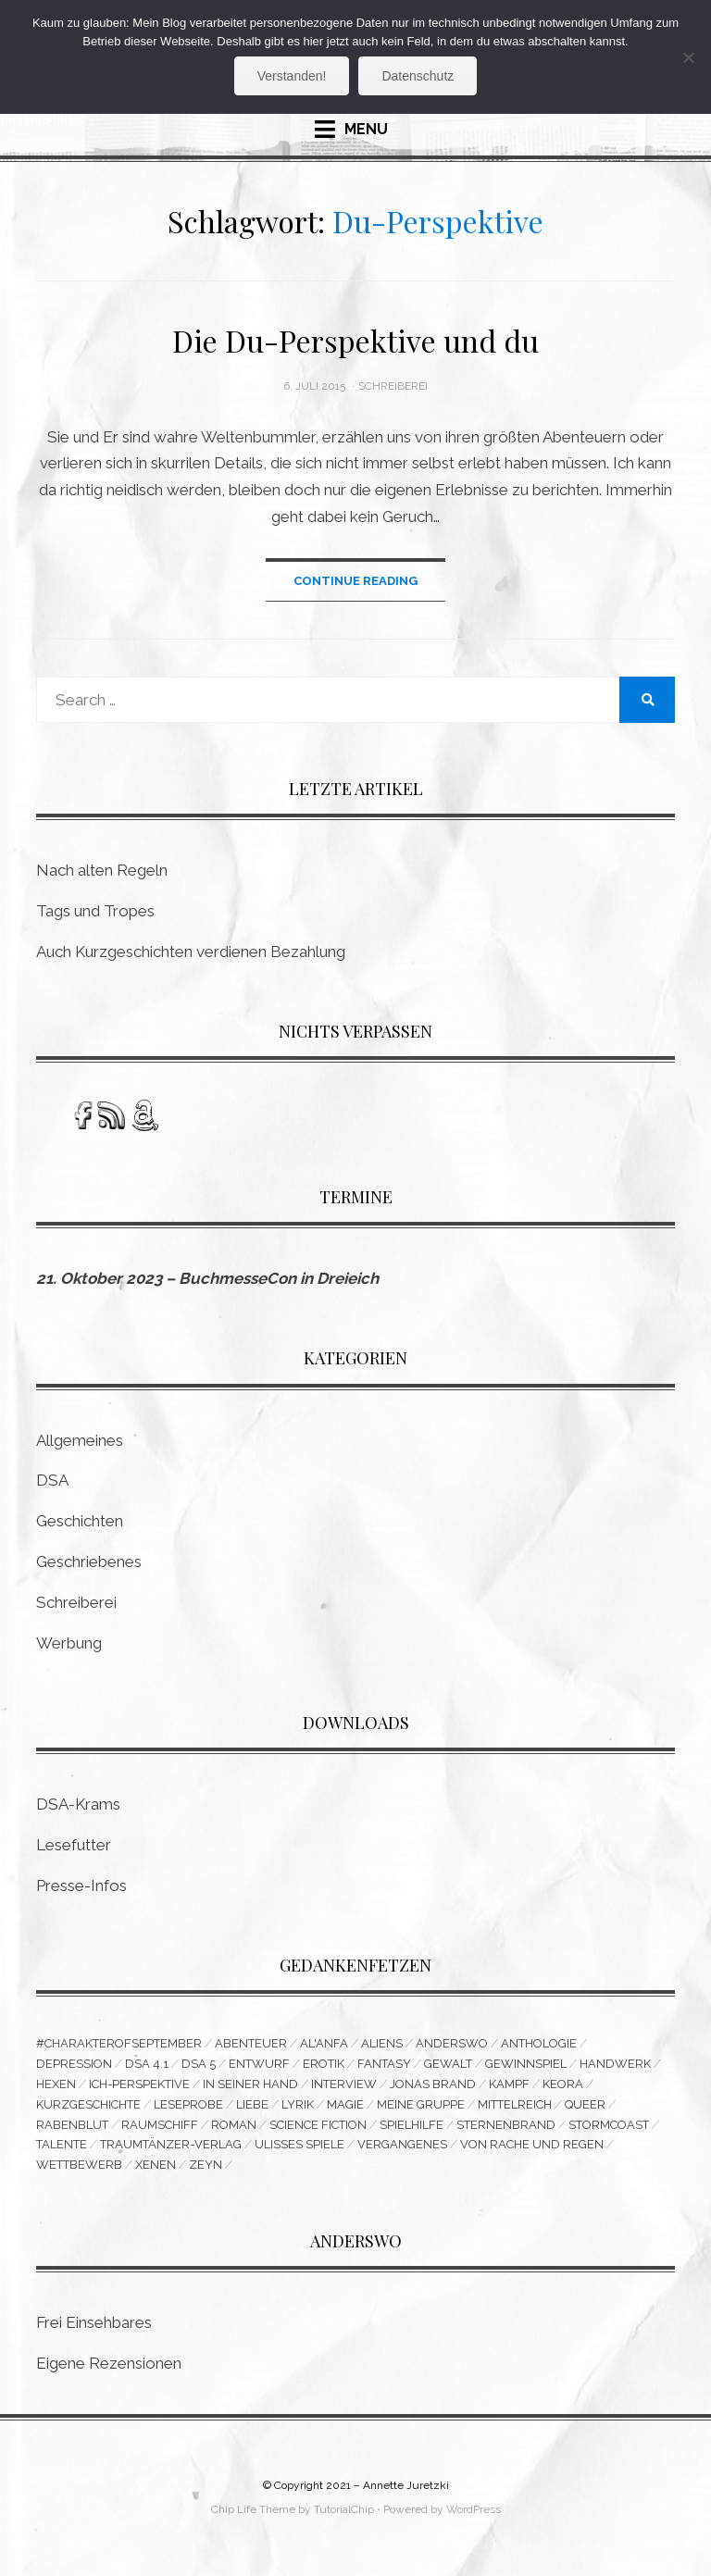 The height and width of the screenshot is (2576, 711). I want to click on Fantasy [Fantasy (9 Einträge)], so click(384, 2065).